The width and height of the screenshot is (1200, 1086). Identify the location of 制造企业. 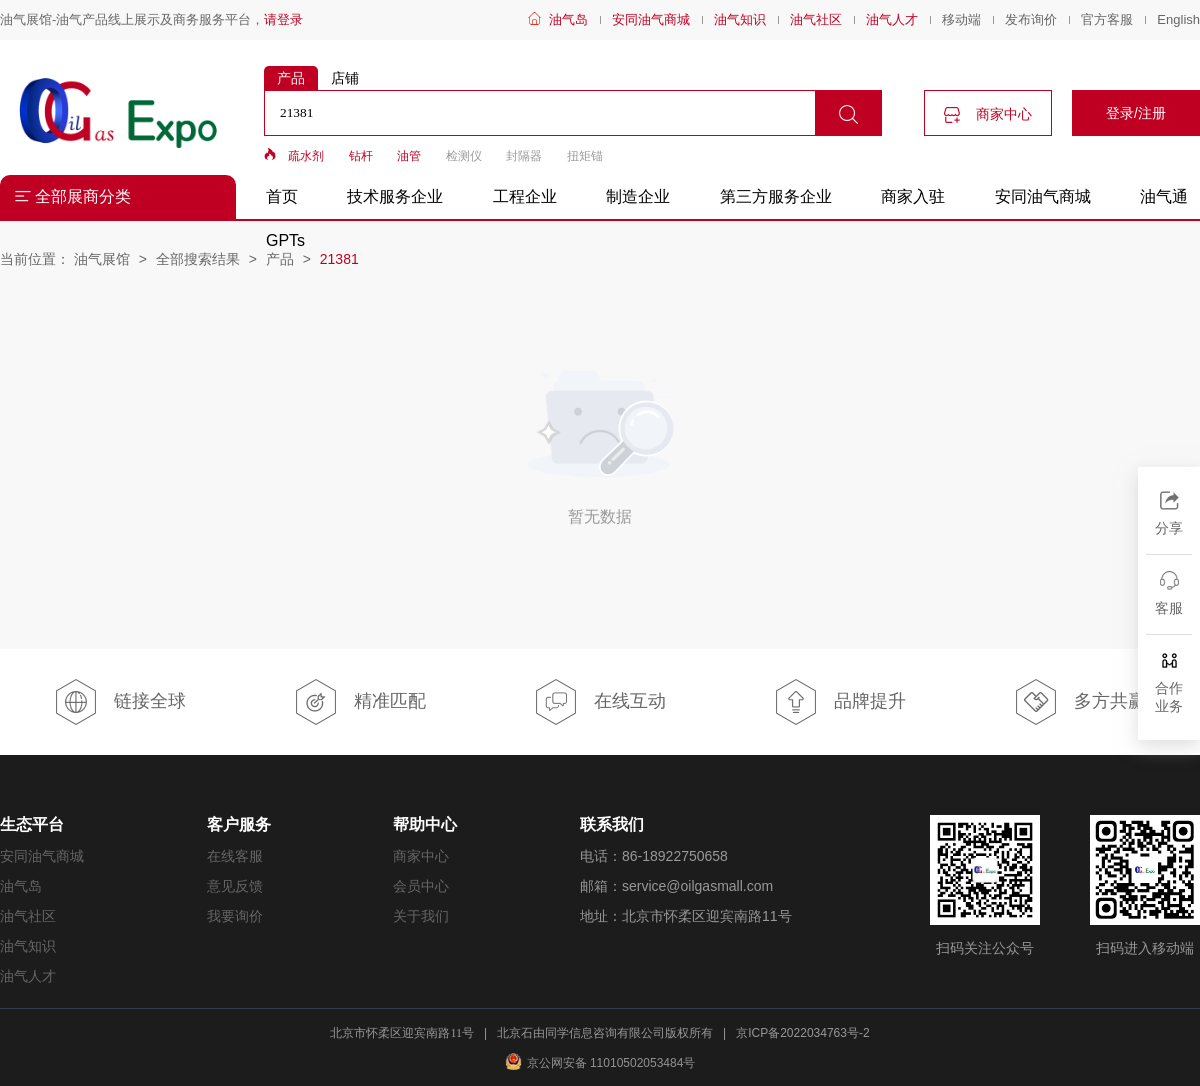
(638, 196).